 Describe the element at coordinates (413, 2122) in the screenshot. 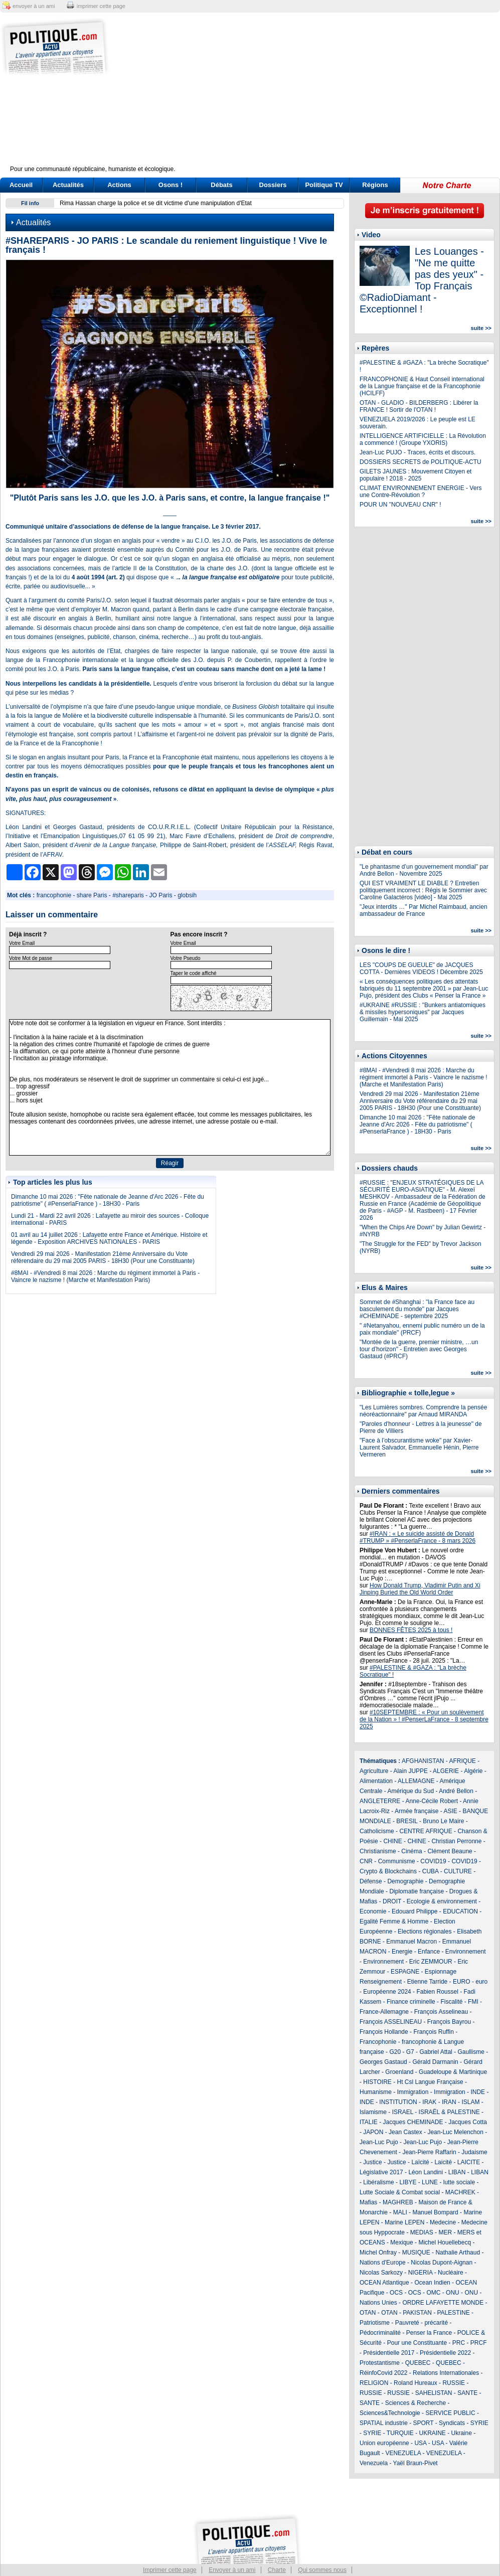

I see `Jacques CHEMINADE` at that location.